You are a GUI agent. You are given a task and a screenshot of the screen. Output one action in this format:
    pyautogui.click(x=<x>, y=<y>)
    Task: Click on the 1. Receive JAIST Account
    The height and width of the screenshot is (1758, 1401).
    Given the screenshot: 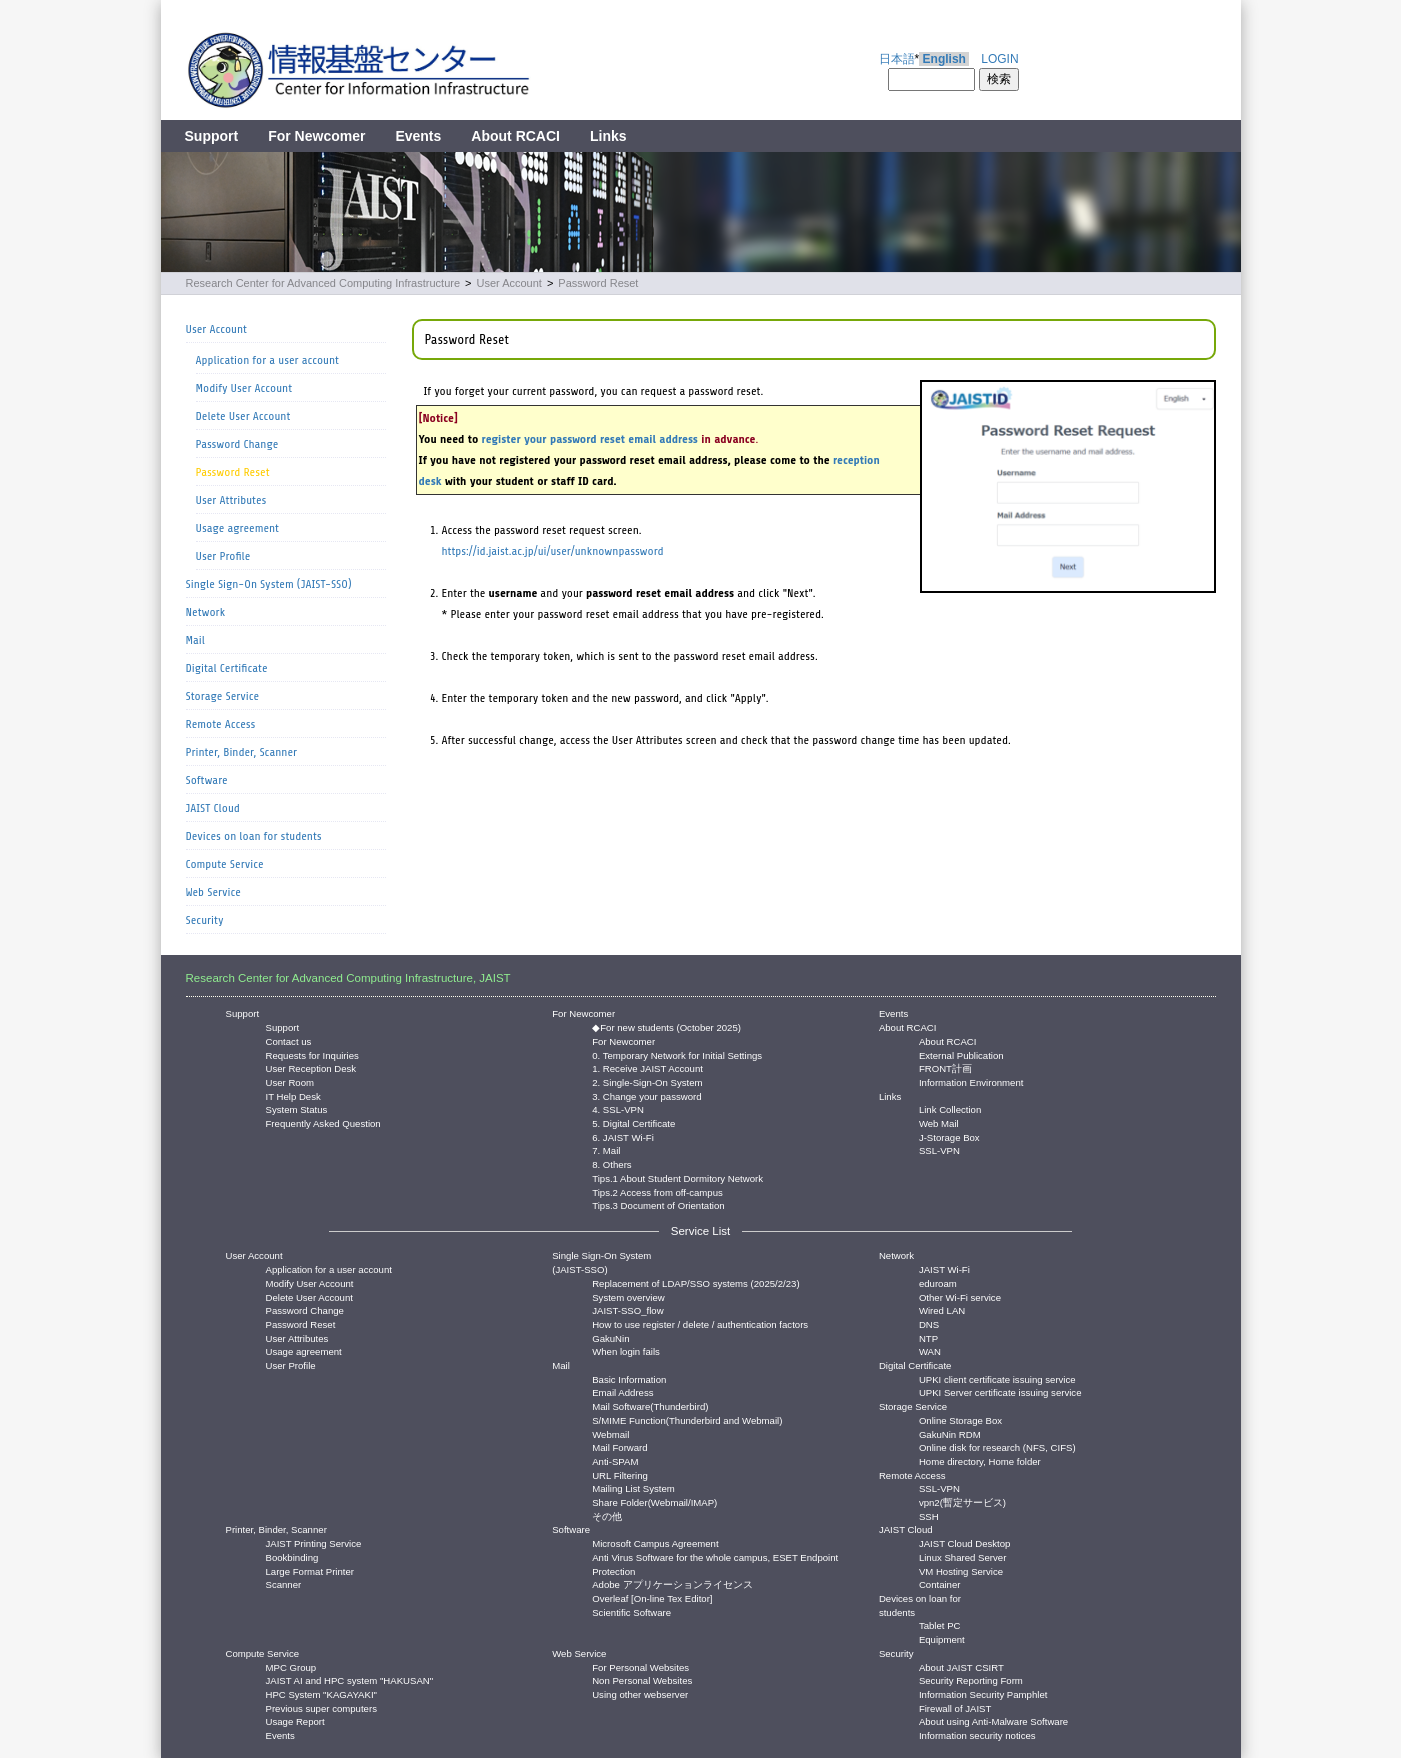 What is the action you would take?
    pyautogui.click(x=647, y=1067)
    